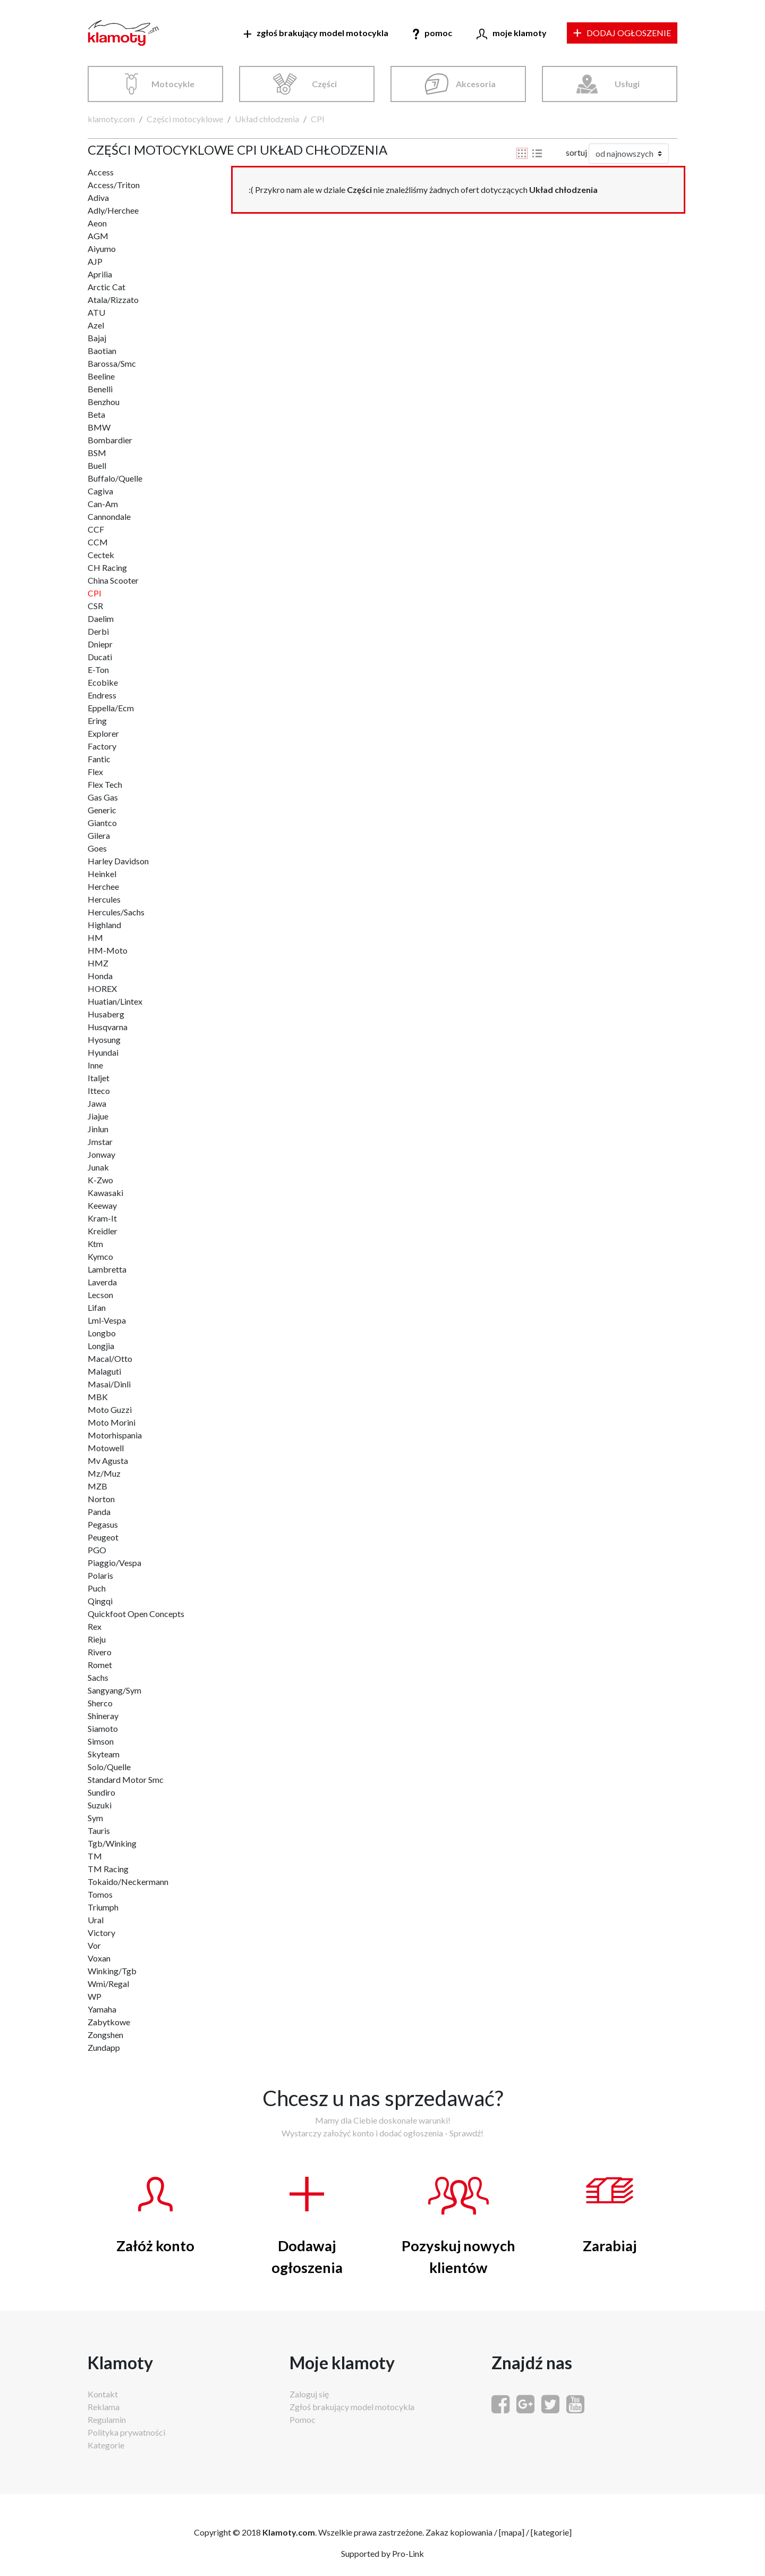 The height and width of the screenshot is (2576, 765). Describe the element at coordinates (111, 119) in the screenshot. I see `klamoty.com` at that location.